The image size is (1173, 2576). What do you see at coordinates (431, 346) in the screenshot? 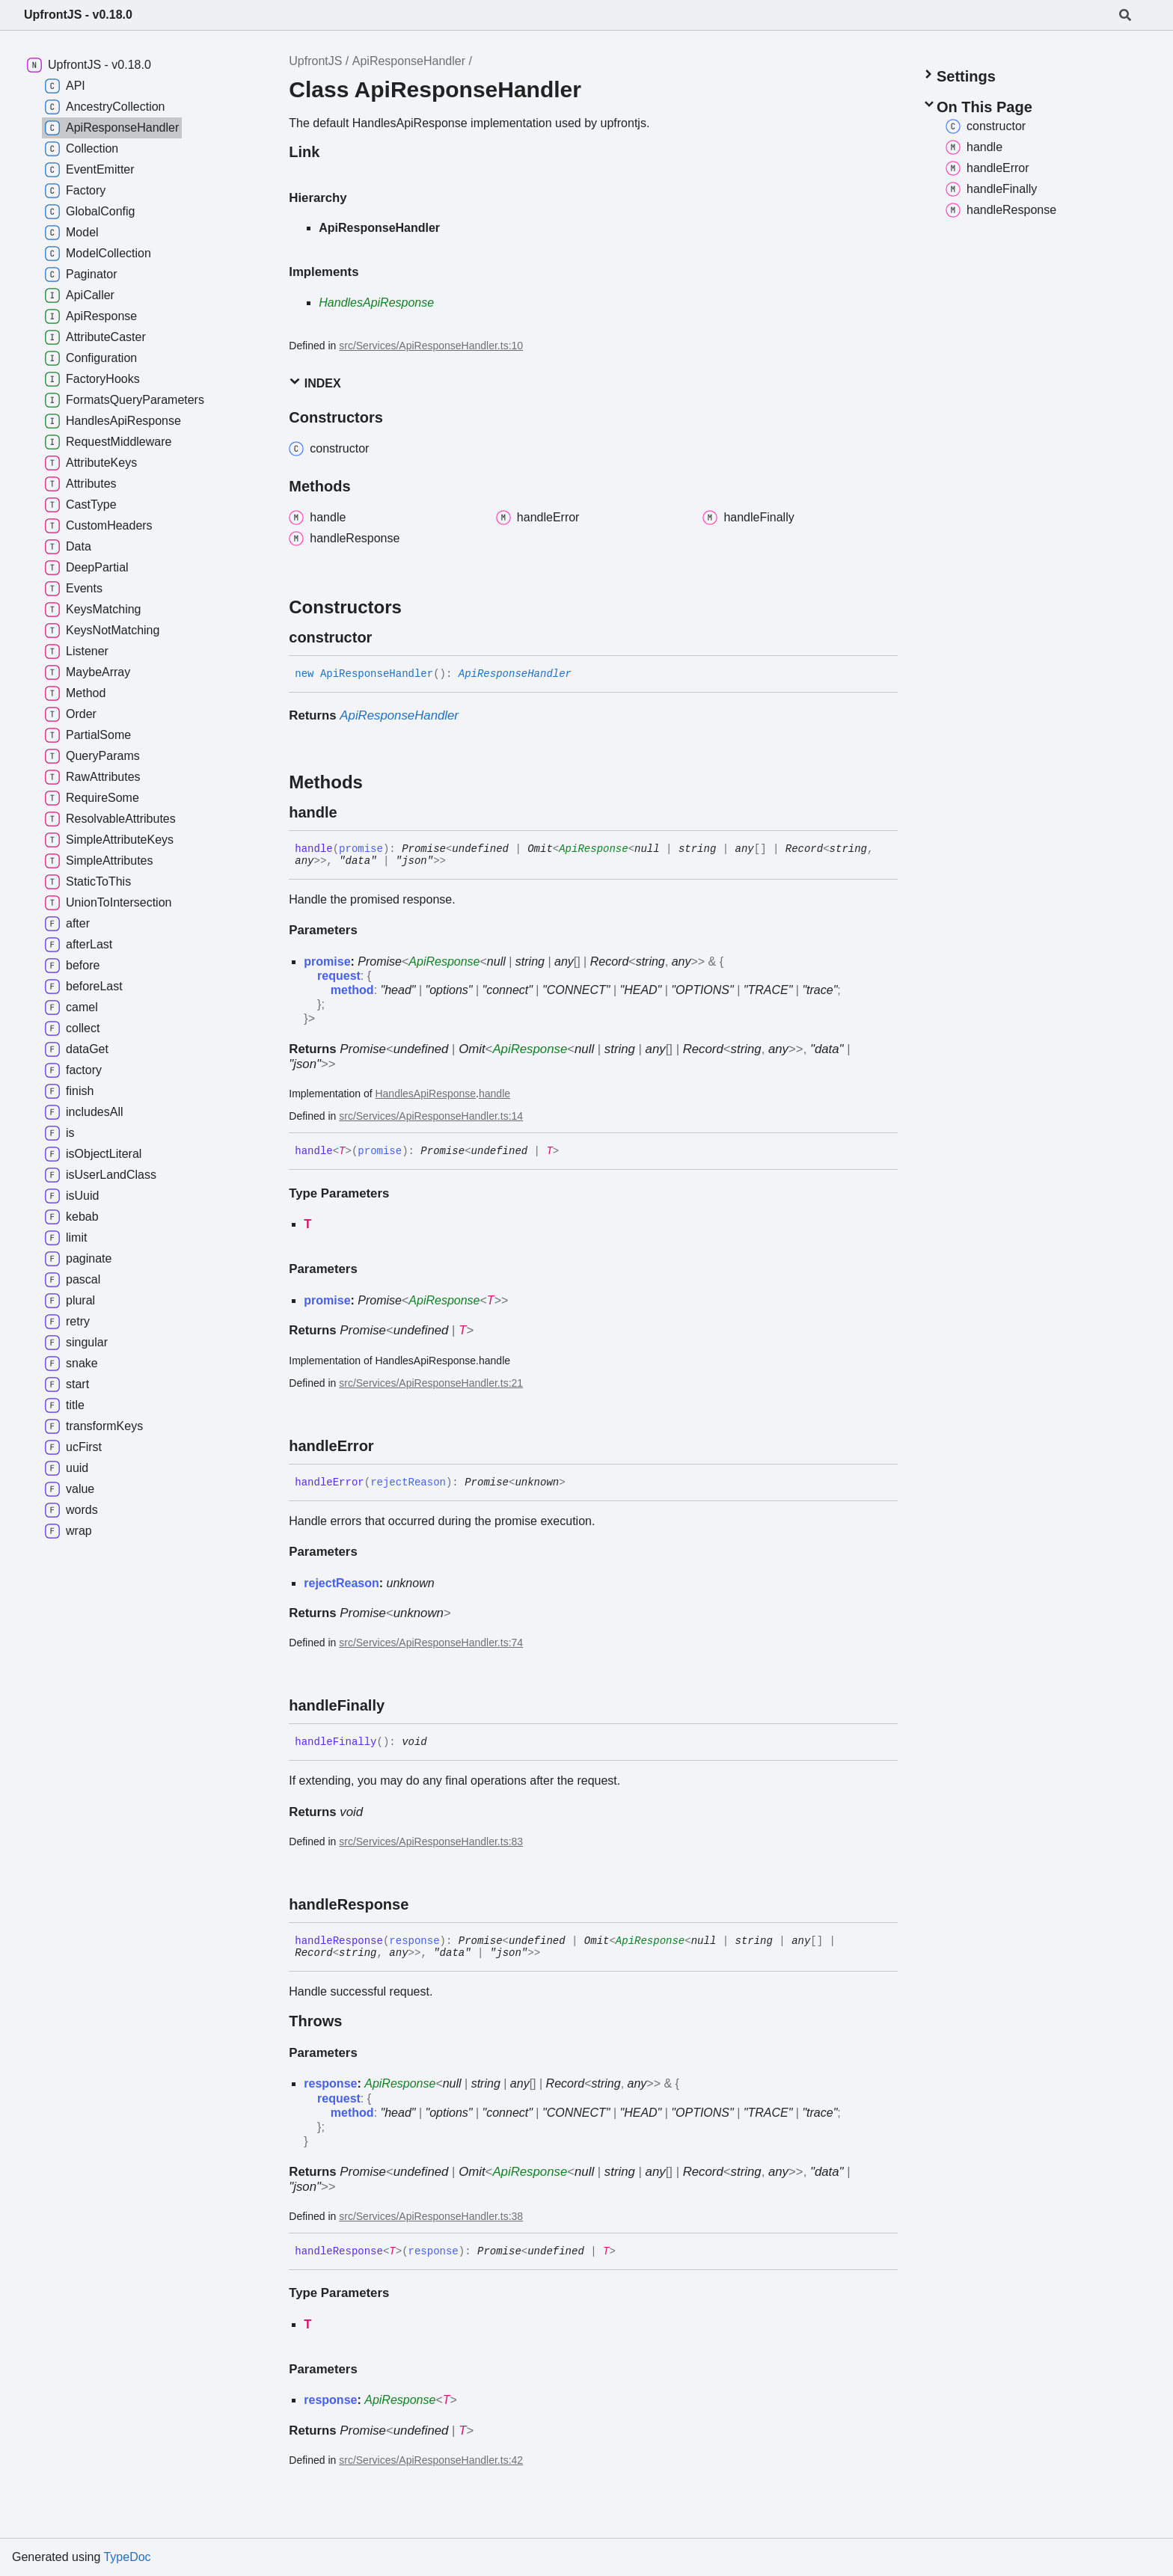
I see `src/Services/ApiResponseHandler.ts:10` at bounding box center [431, 346].